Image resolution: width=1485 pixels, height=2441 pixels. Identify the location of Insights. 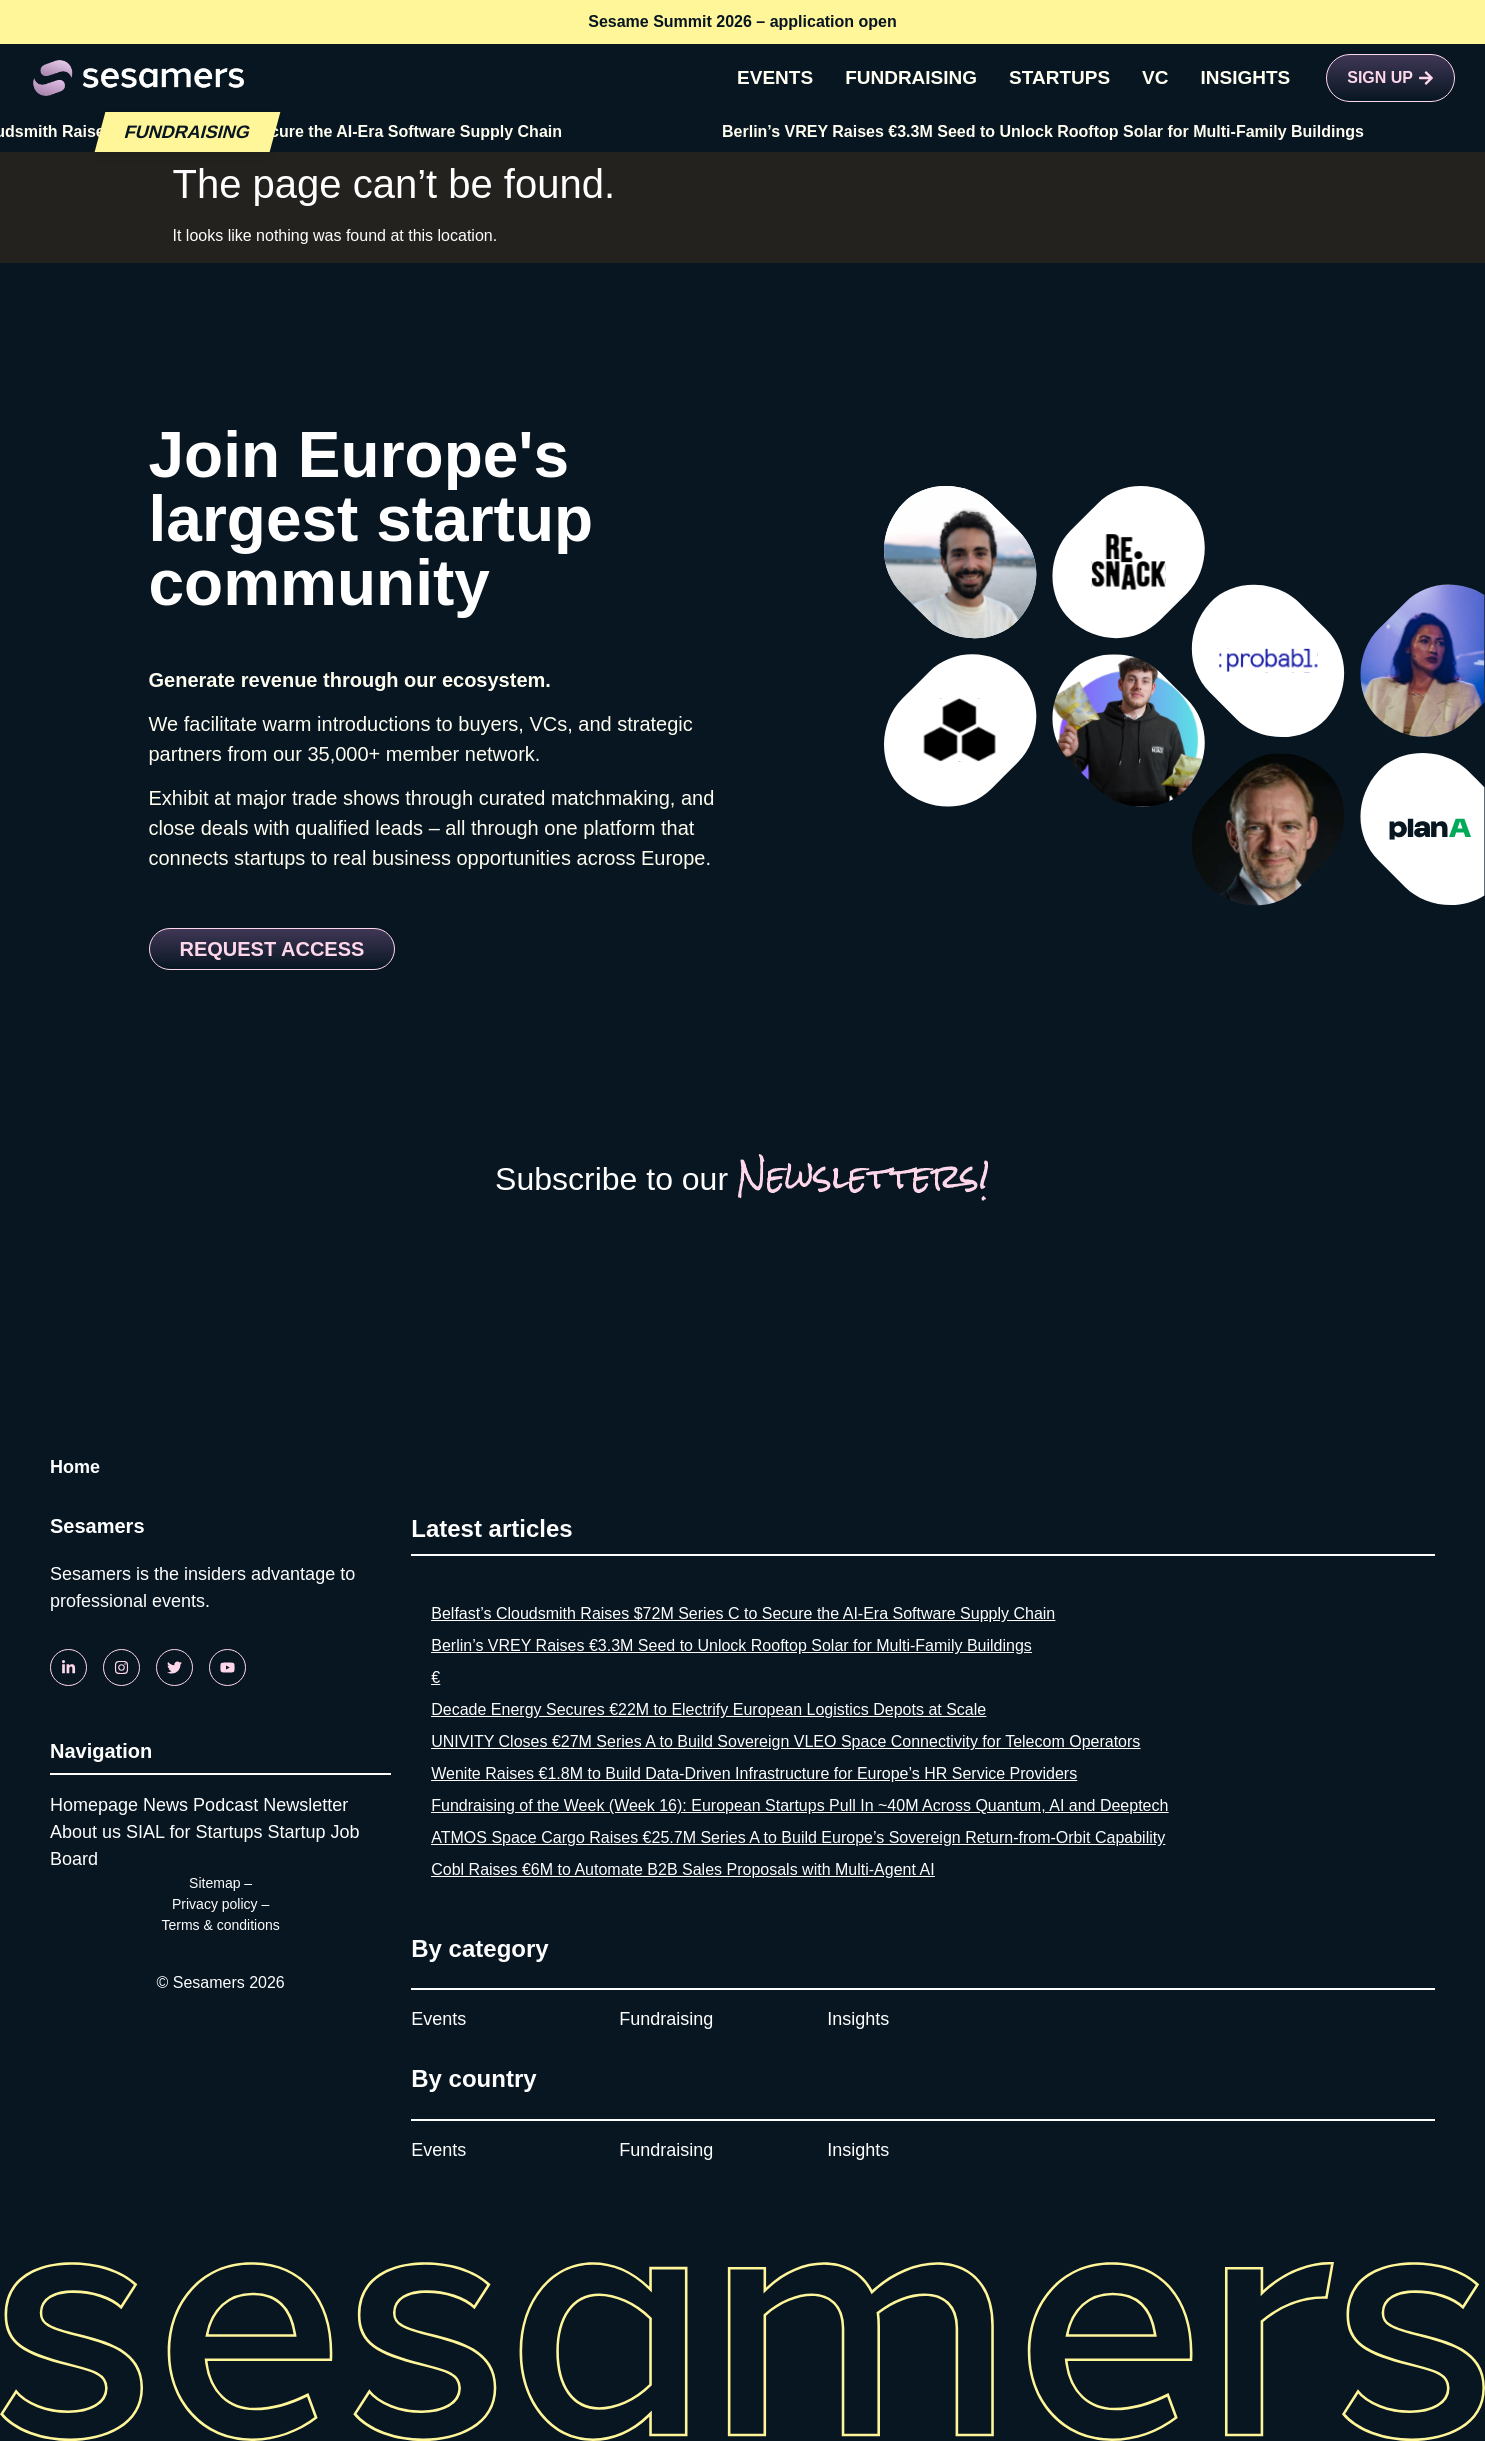
(858, 2019).